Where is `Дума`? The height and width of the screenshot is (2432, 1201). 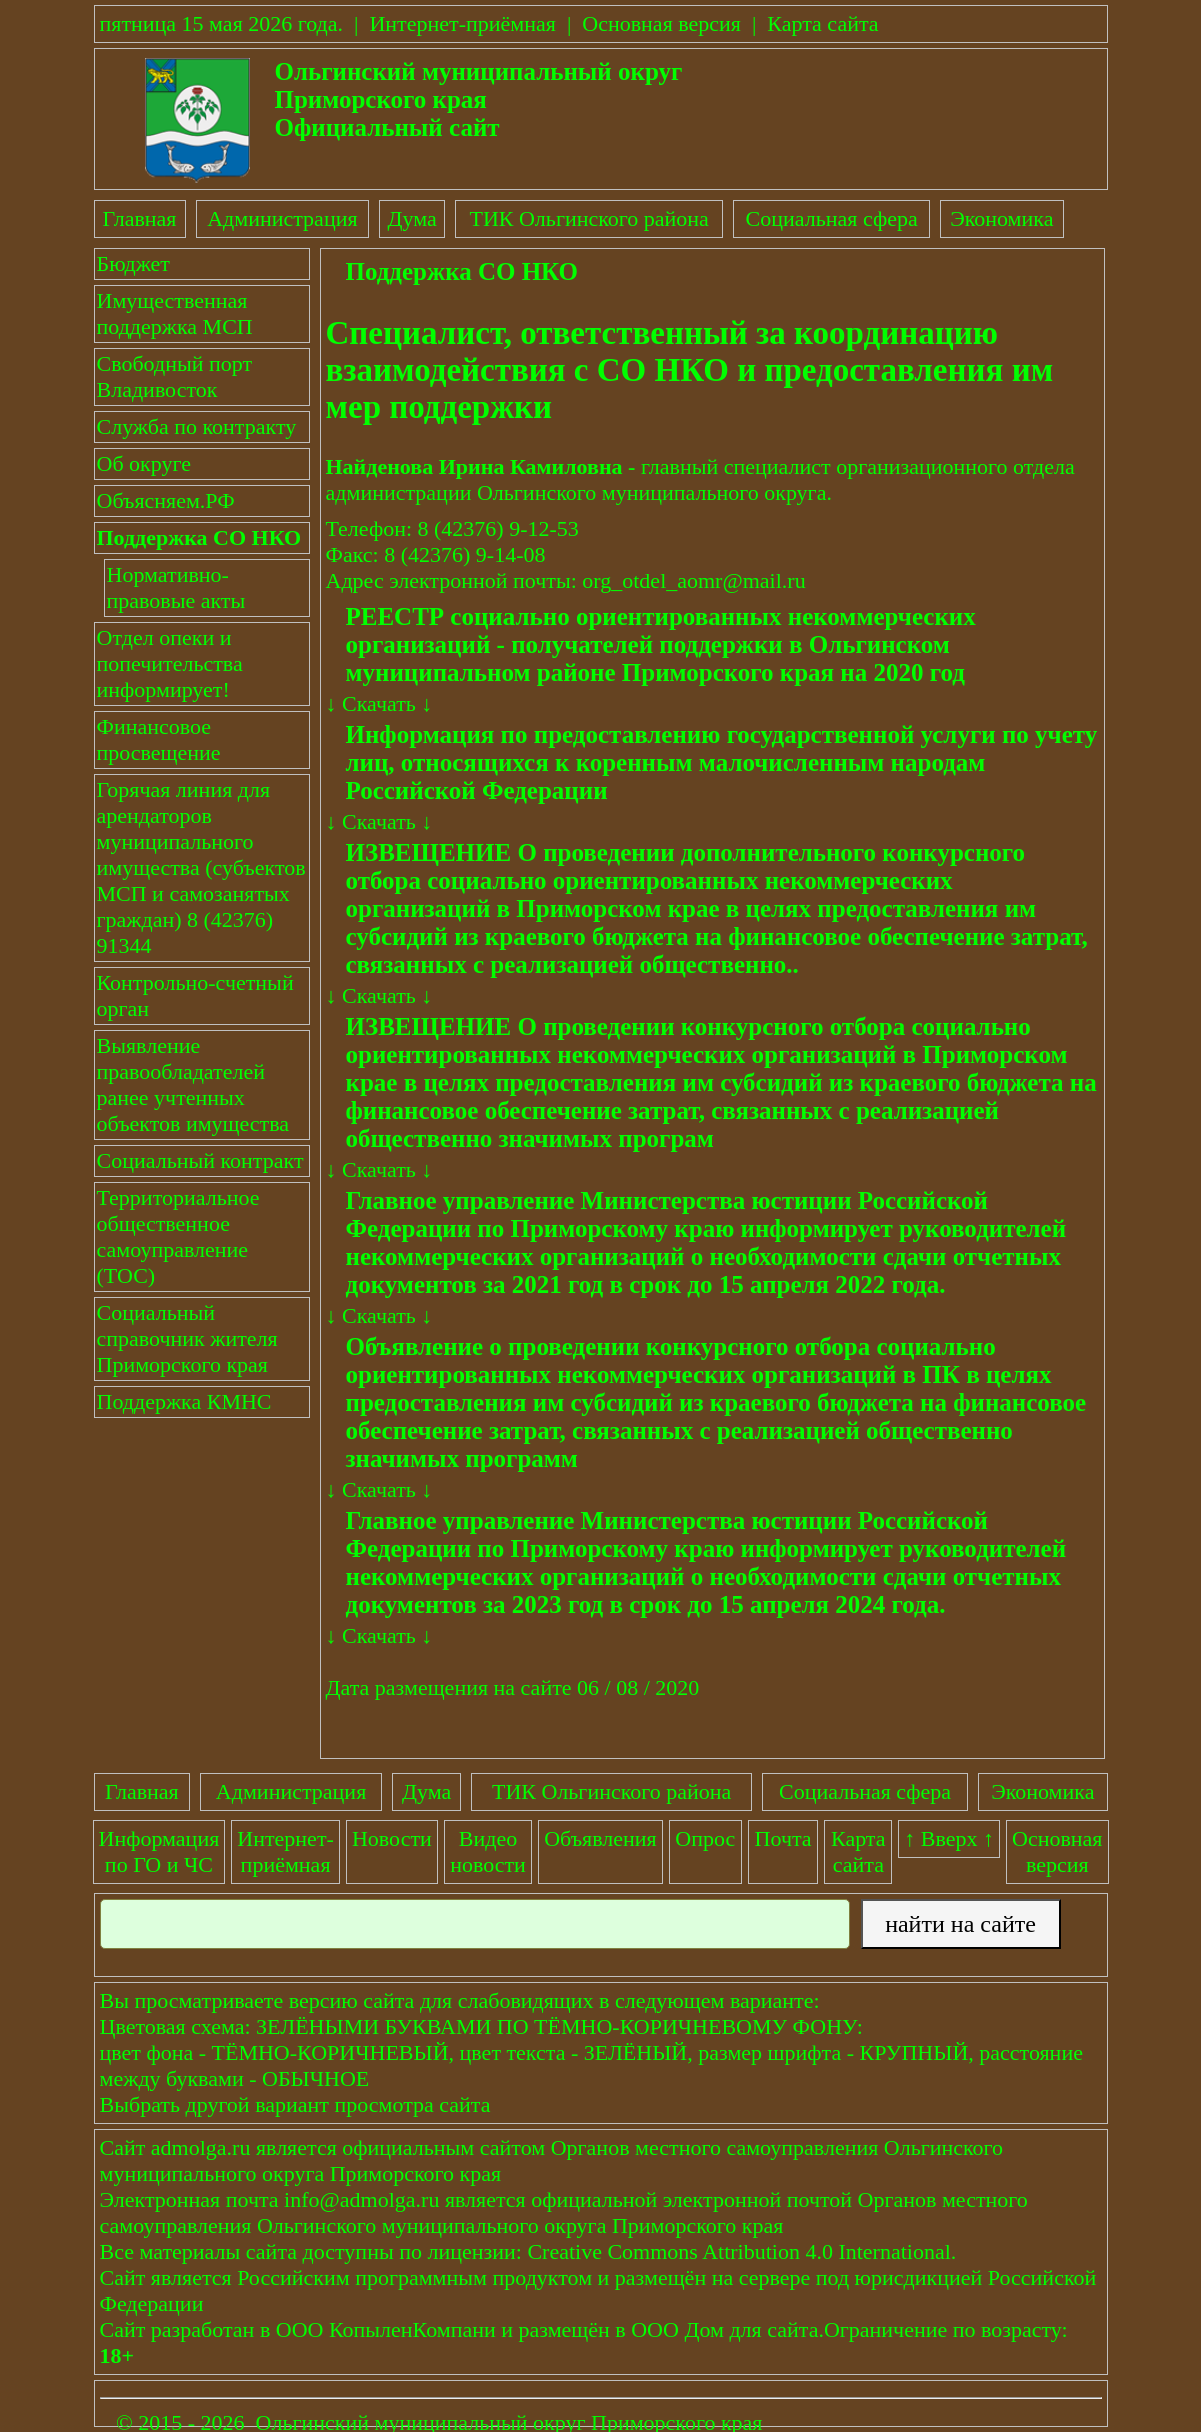 Дума is located at coordinates (411, 218).